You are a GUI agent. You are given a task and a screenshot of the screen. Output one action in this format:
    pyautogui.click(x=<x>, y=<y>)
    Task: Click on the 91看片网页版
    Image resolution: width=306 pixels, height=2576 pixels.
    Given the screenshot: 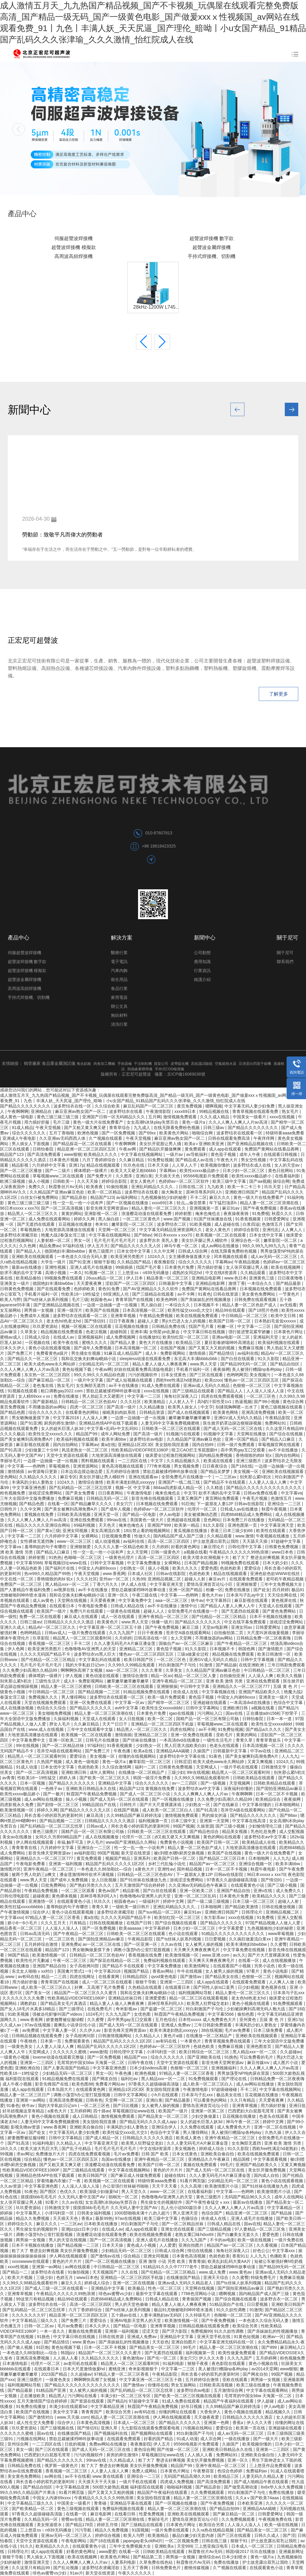 What is the action you would take?
    pyautogui.click(x=193, y=2180)
    